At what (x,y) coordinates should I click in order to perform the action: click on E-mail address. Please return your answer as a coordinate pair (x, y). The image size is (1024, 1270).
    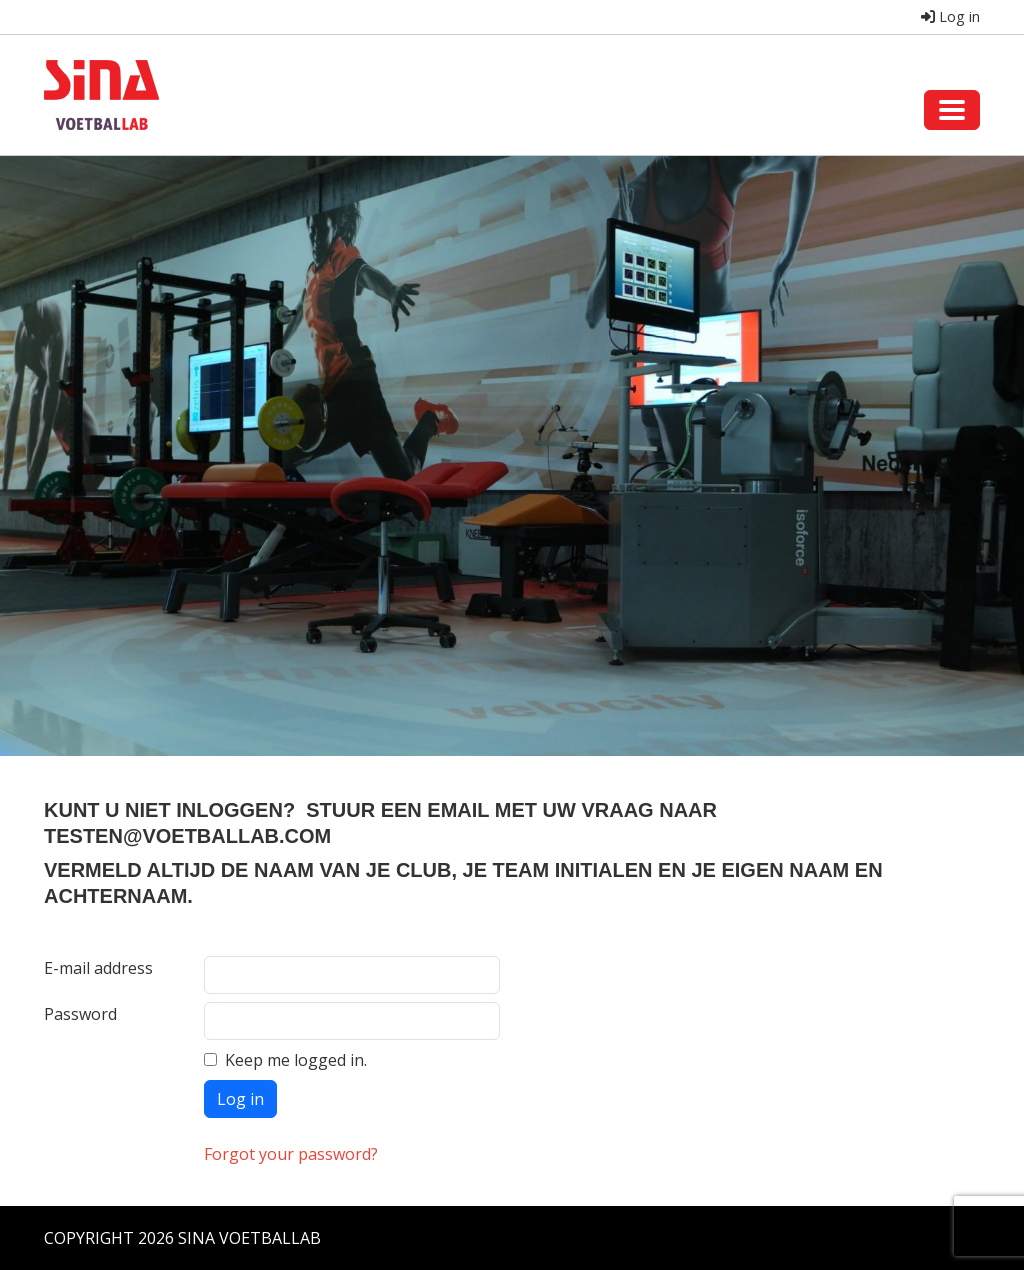
    Looking at the image, I should click on (98, 968).